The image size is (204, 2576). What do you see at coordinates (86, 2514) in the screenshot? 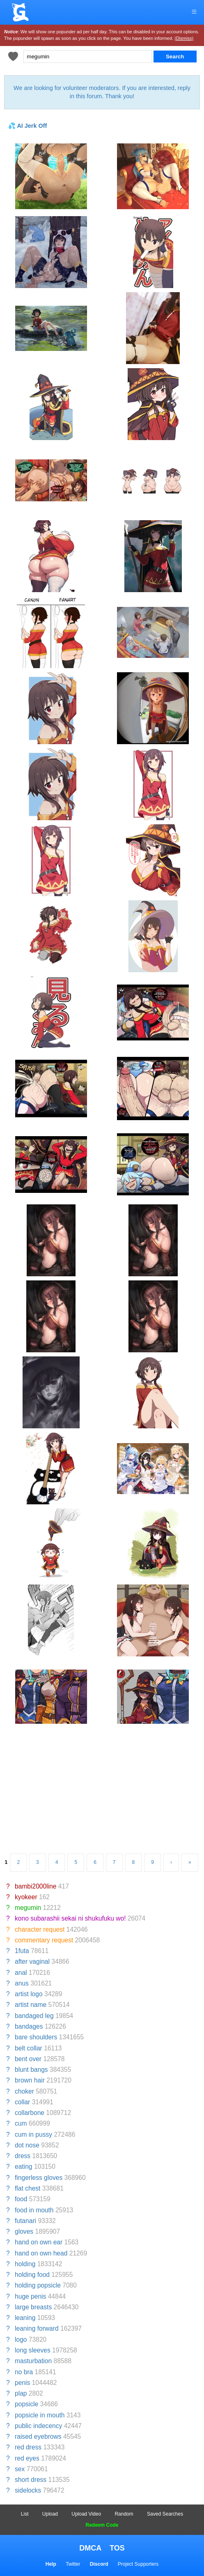
I see `Upload Video` at bounding box center [86, 2514].